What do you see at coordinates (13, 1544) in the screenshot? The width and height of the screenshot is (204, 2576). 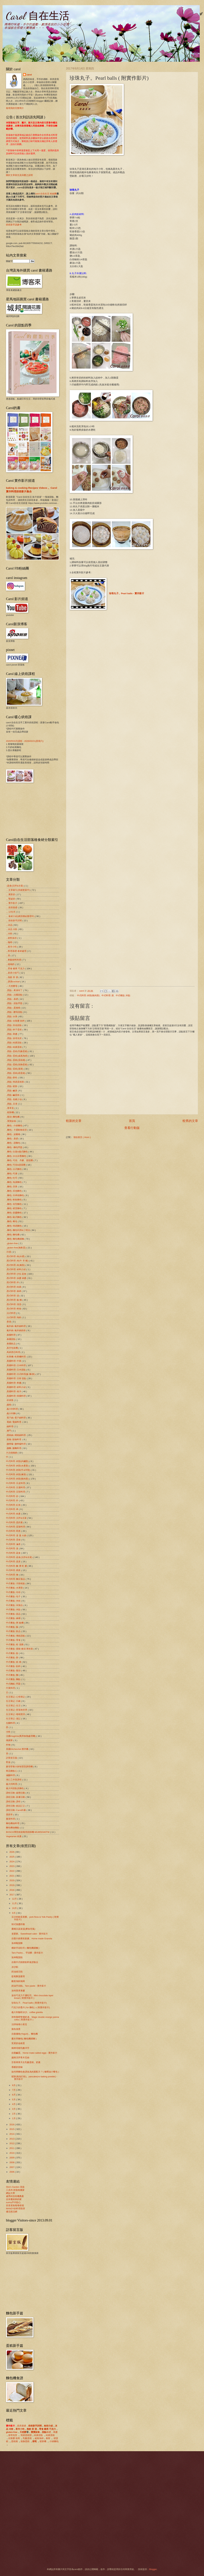 I see `中式料理::滷煮` at bounding box center [13, 1544].